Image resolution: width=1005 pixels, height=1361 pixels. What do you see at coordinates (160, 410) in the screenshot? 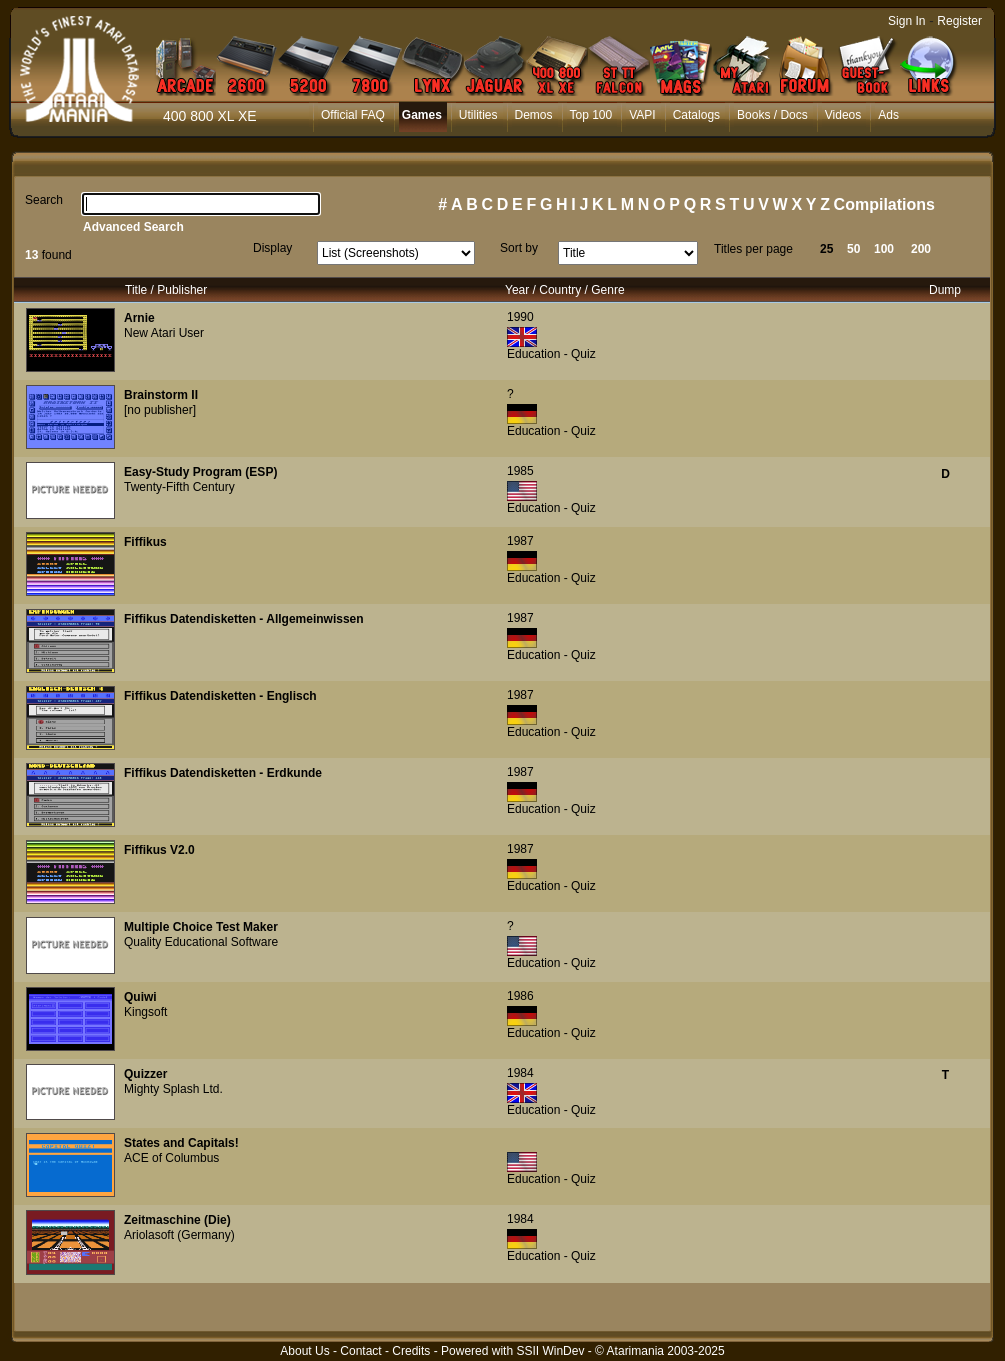
I see `[no publisher]` at bounding box center [160, 410].